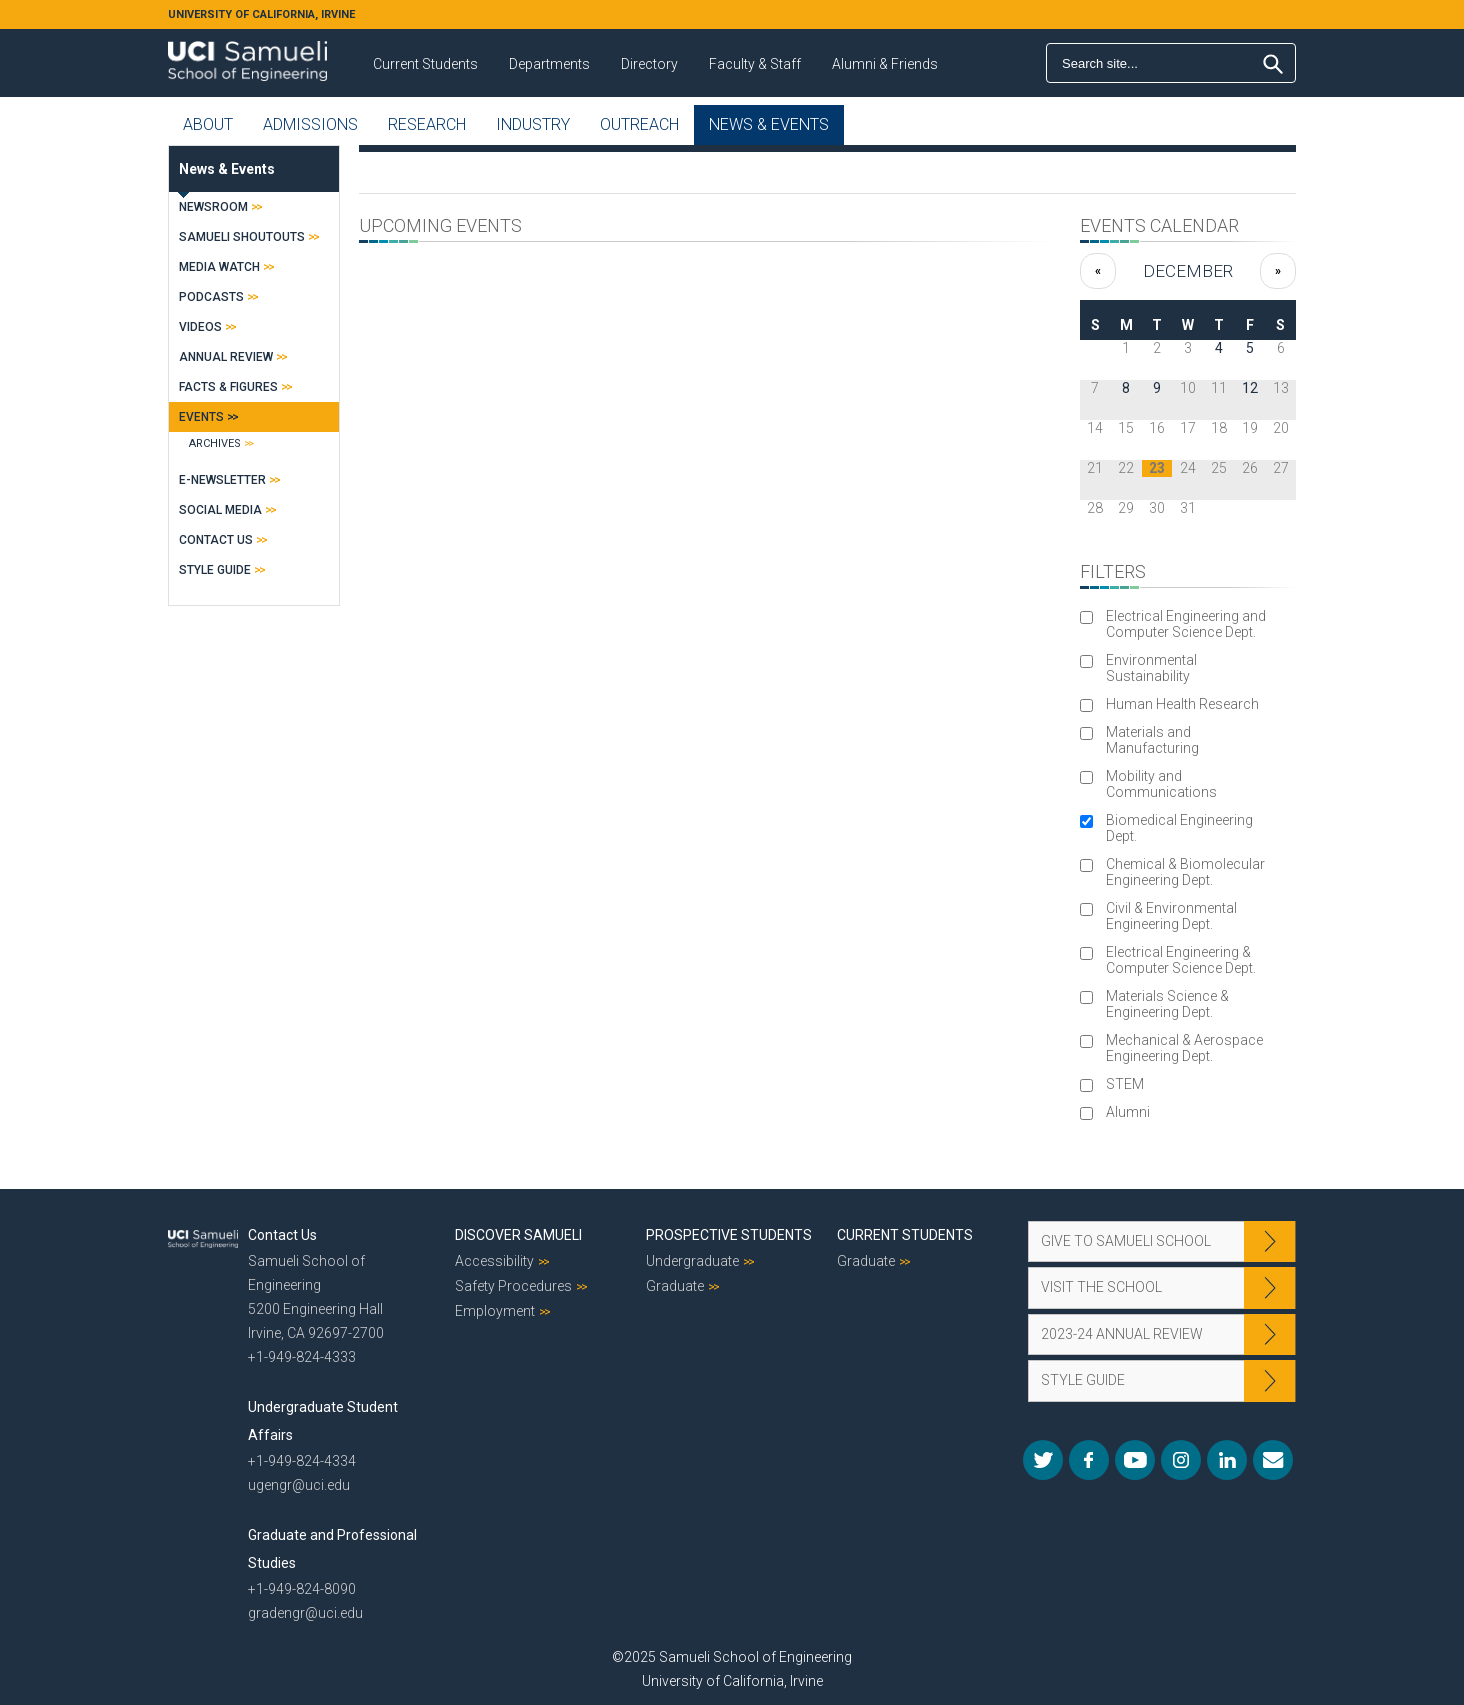 The width and height of the screenshot is (1464, 1705). What do you see at coordinates (1181, 960) in the screenshot?
I see `Electrical Engineering & Computer Science Dept.` at bounding box center [1181, 960].